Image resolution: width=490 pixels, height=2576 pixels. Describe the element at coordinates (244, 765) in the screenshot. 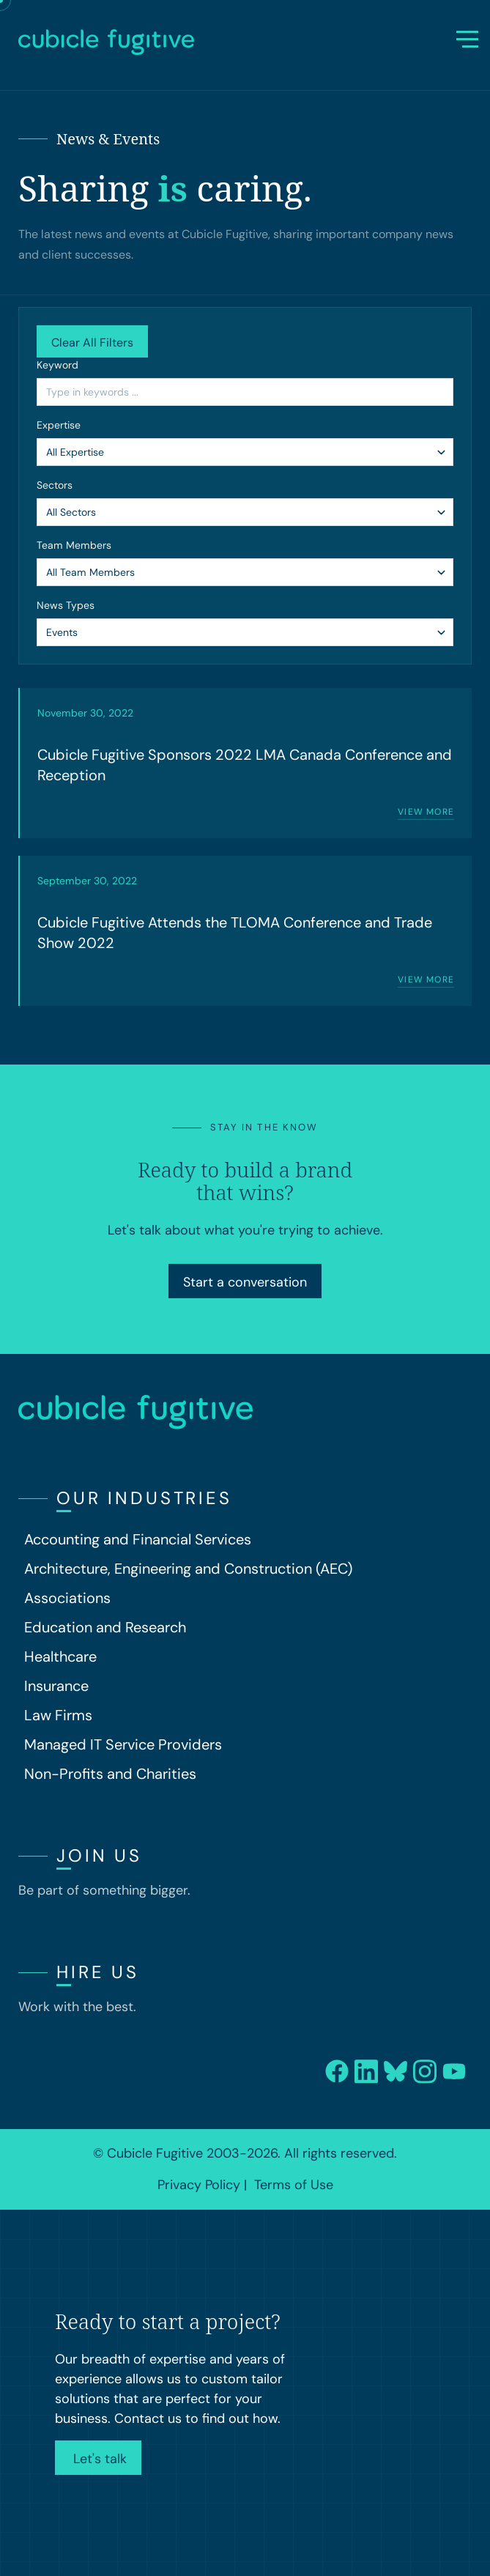

I see `Cubicle Fugitive Sponsors 2022 LMA Canada Conference and Reception` at that location.